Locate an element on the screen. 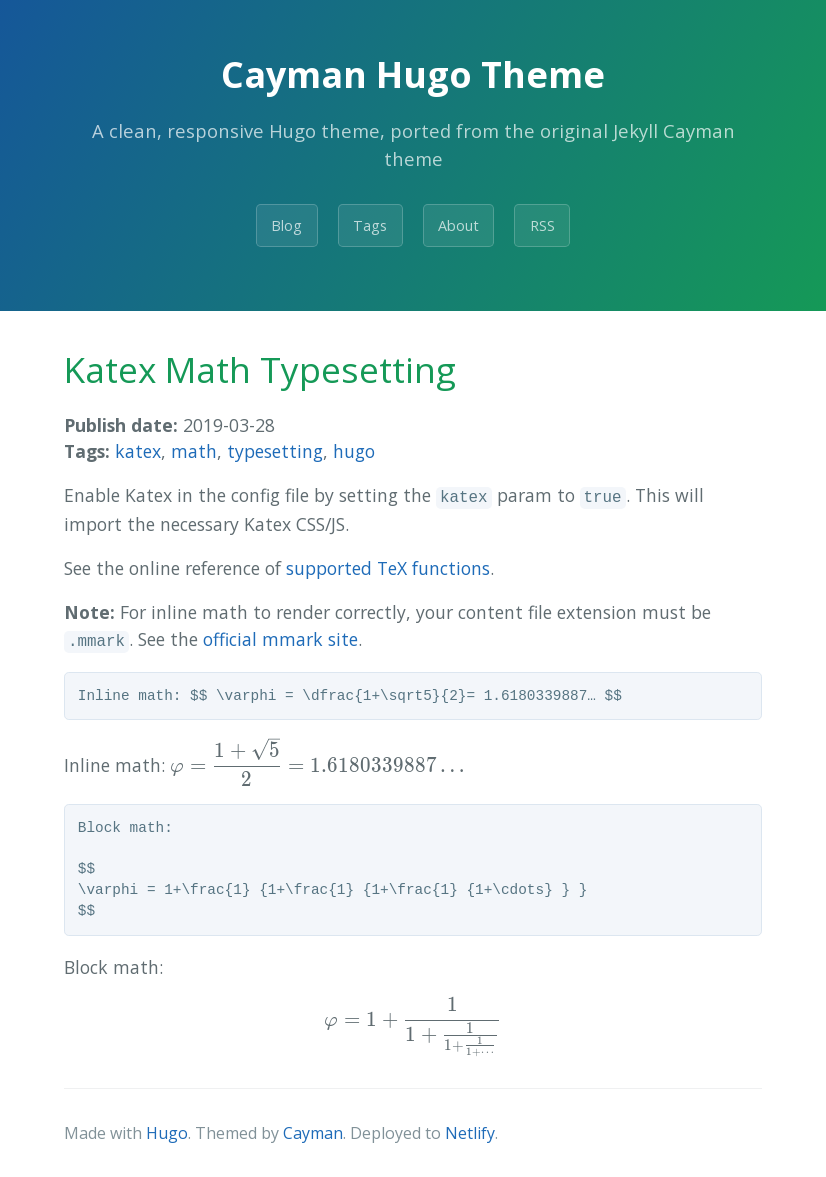  Tags is located at coordinates (370, 225).